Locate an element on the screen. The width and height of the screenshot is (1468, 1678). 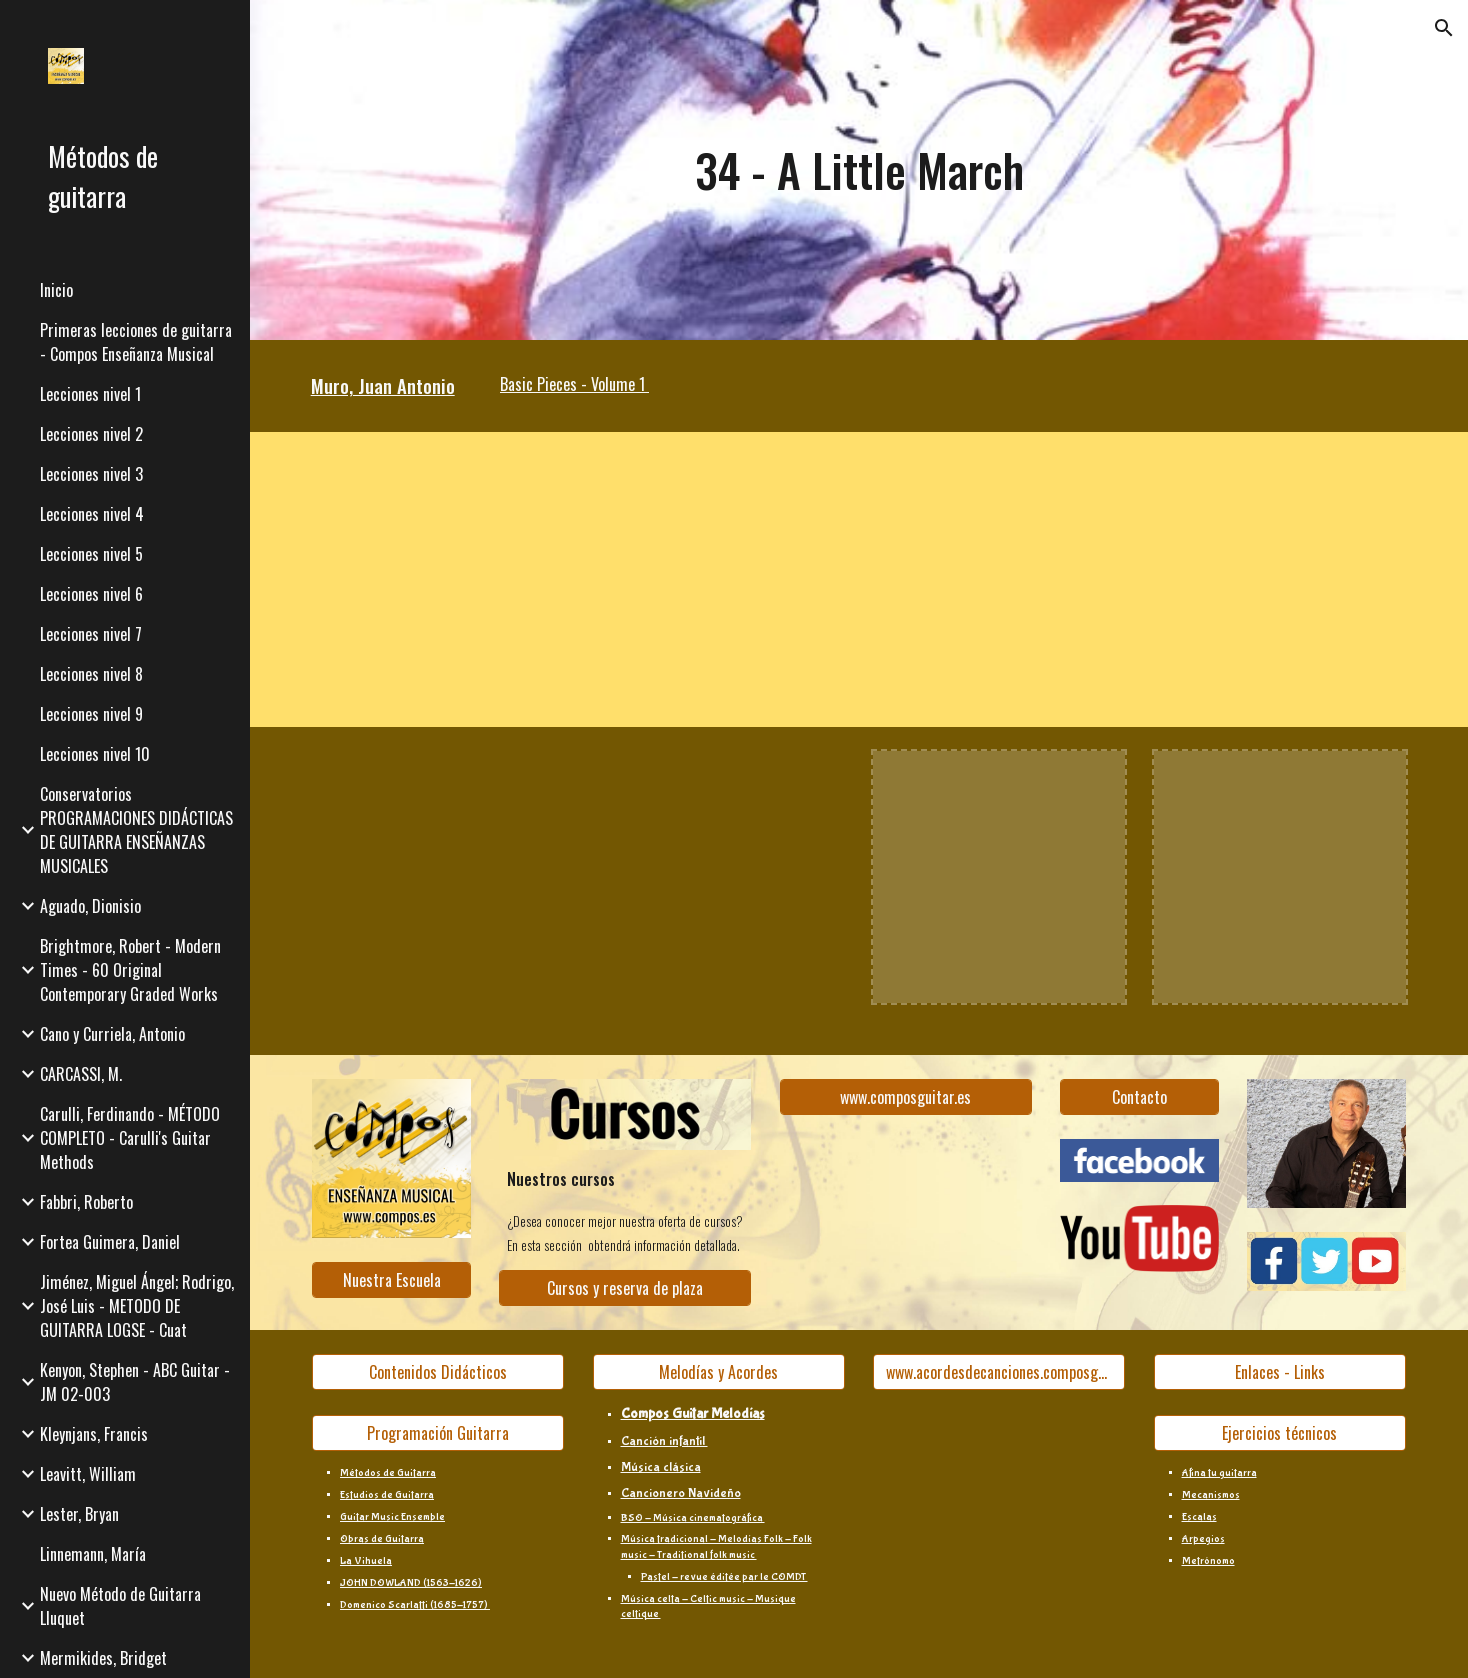
[YouTube Video, Vídeo partitura - A Little March (J. A. Muro)] is located at coordinates (531, 579).